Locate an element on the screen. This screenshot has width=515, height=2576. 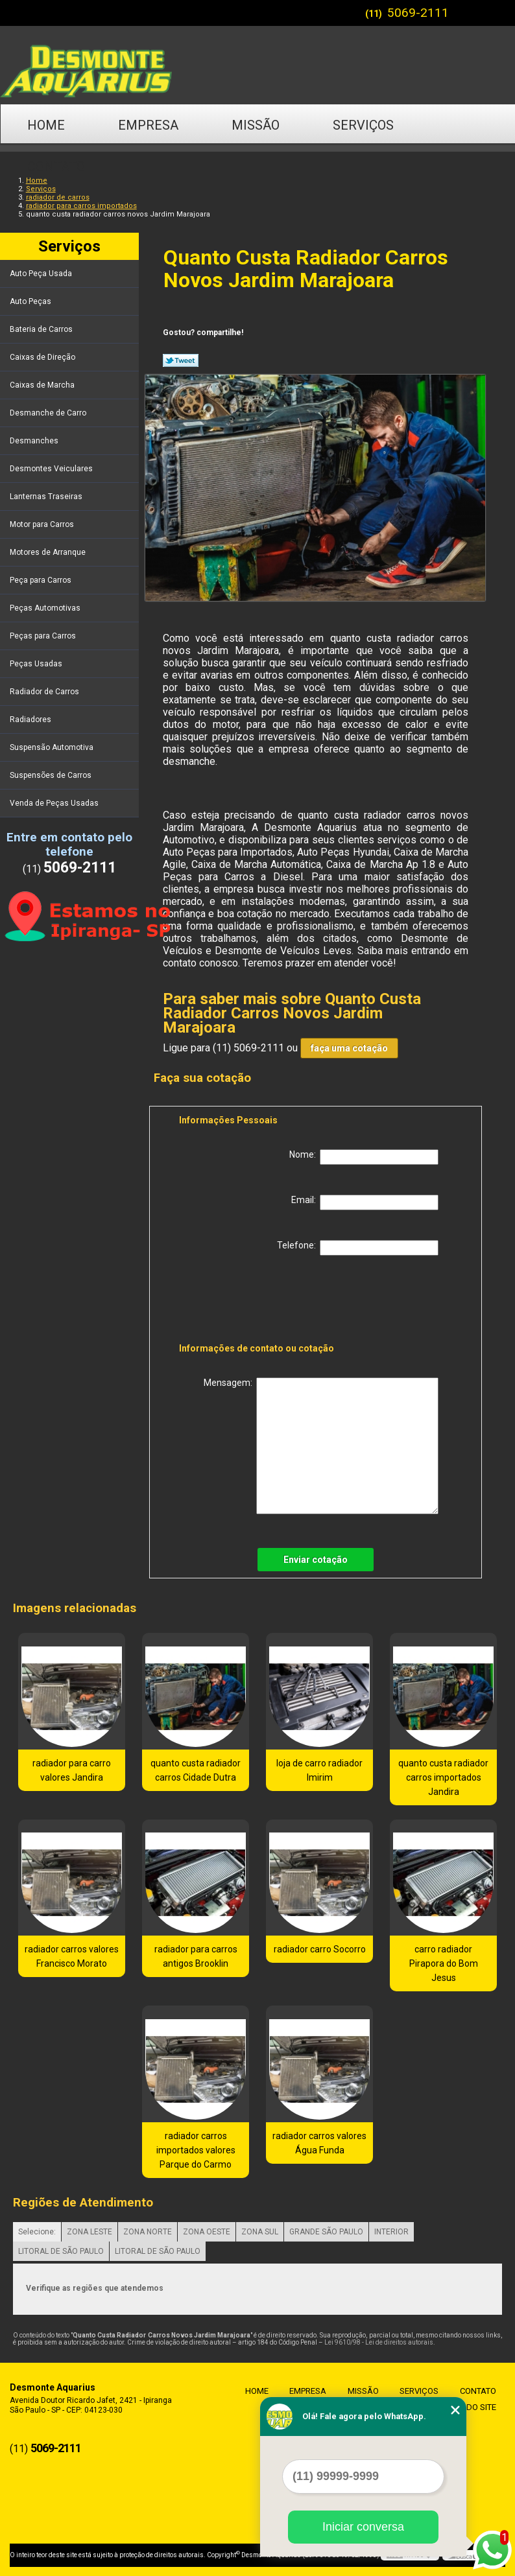
radiador carro Socorro is located at coordinates (320, 1949).